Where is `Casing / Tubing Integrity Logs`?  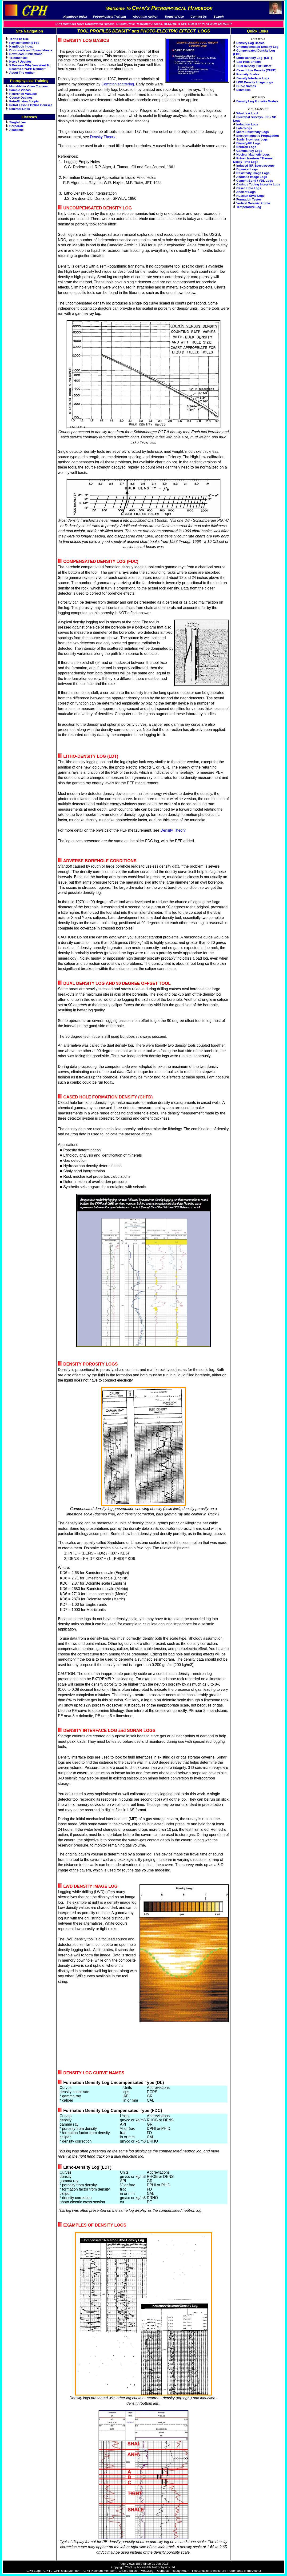 Casing / Tubing Integrity Logs is located at coordinates (258, 184).